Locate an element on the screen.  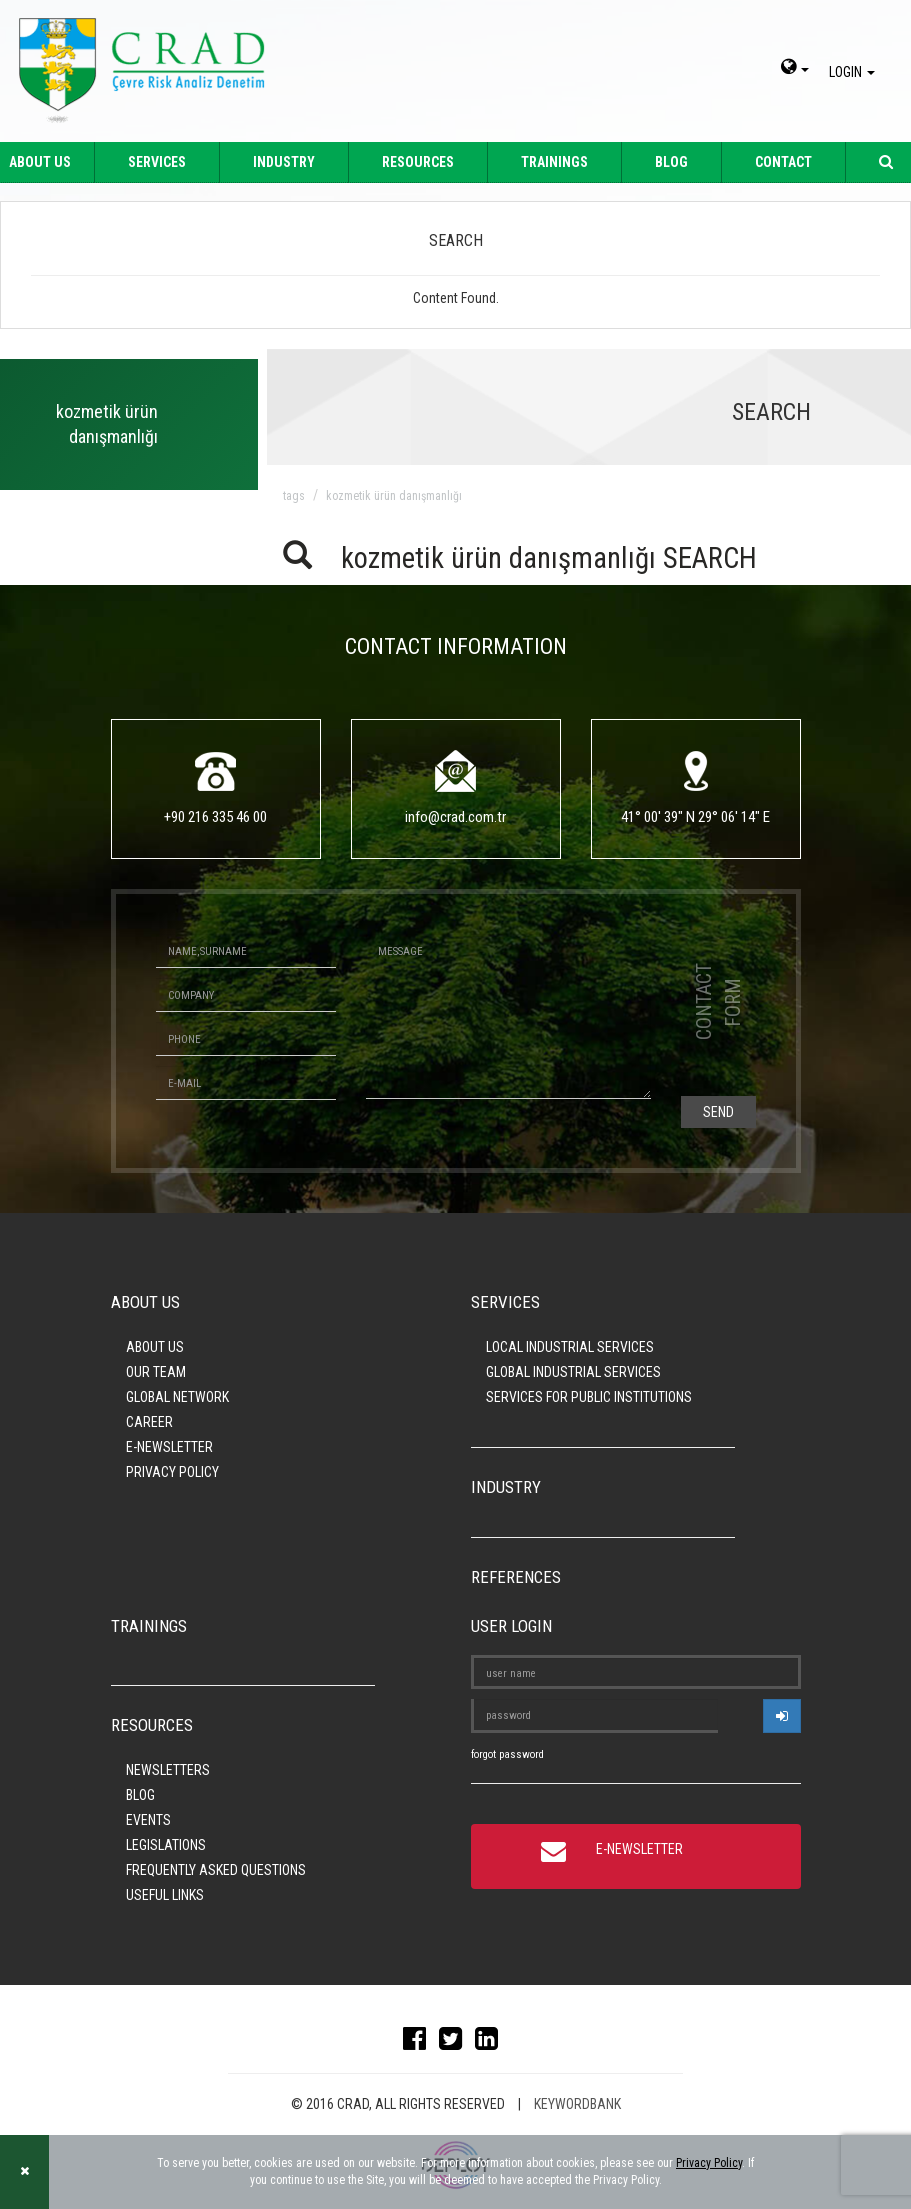
OUR TEAM is located at coordinates (156, 1372).